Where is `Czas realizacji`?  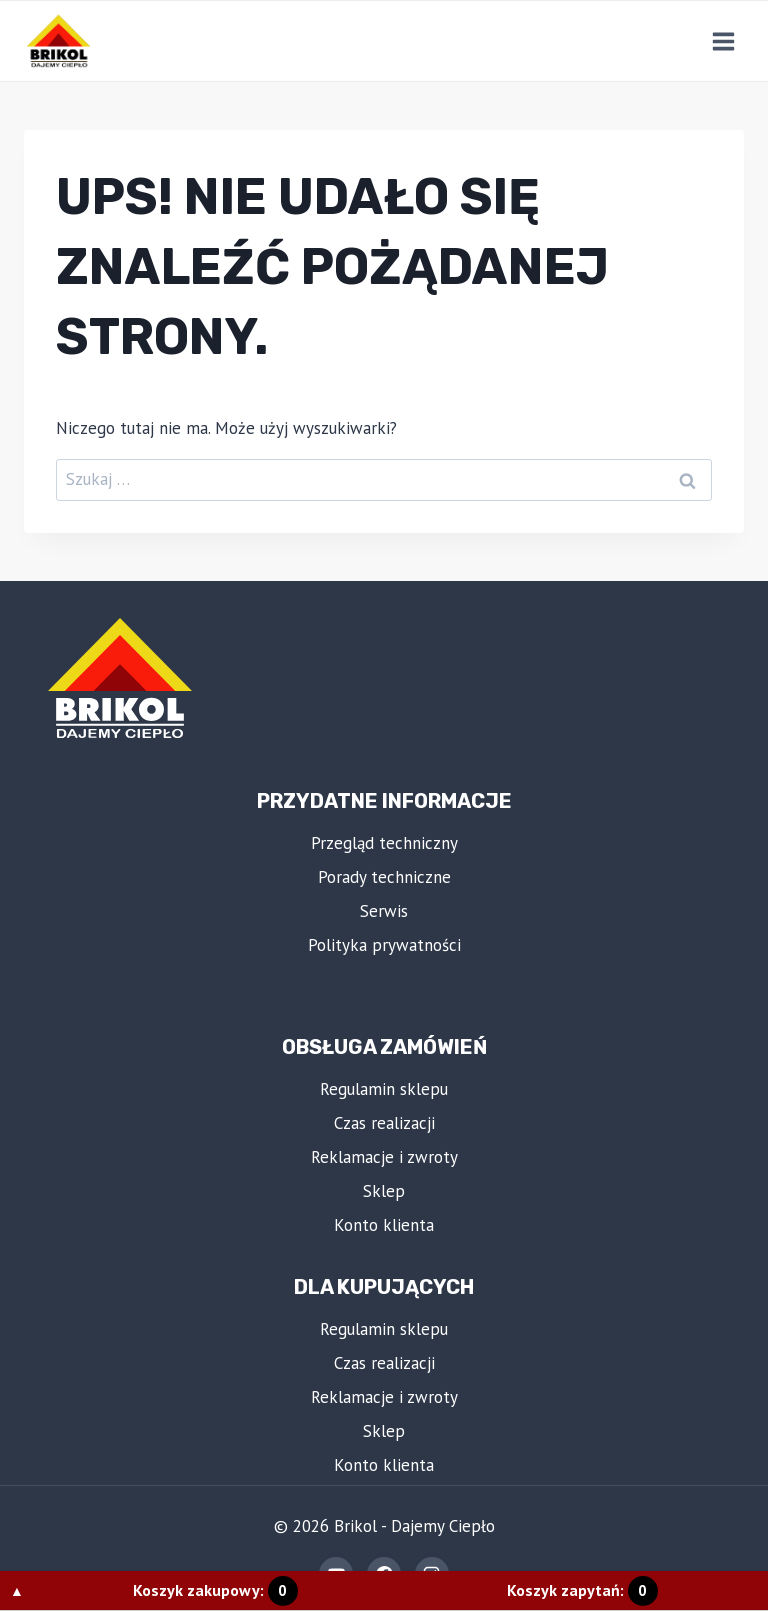
Czas realizacji is located at coordinates (384, 1123).